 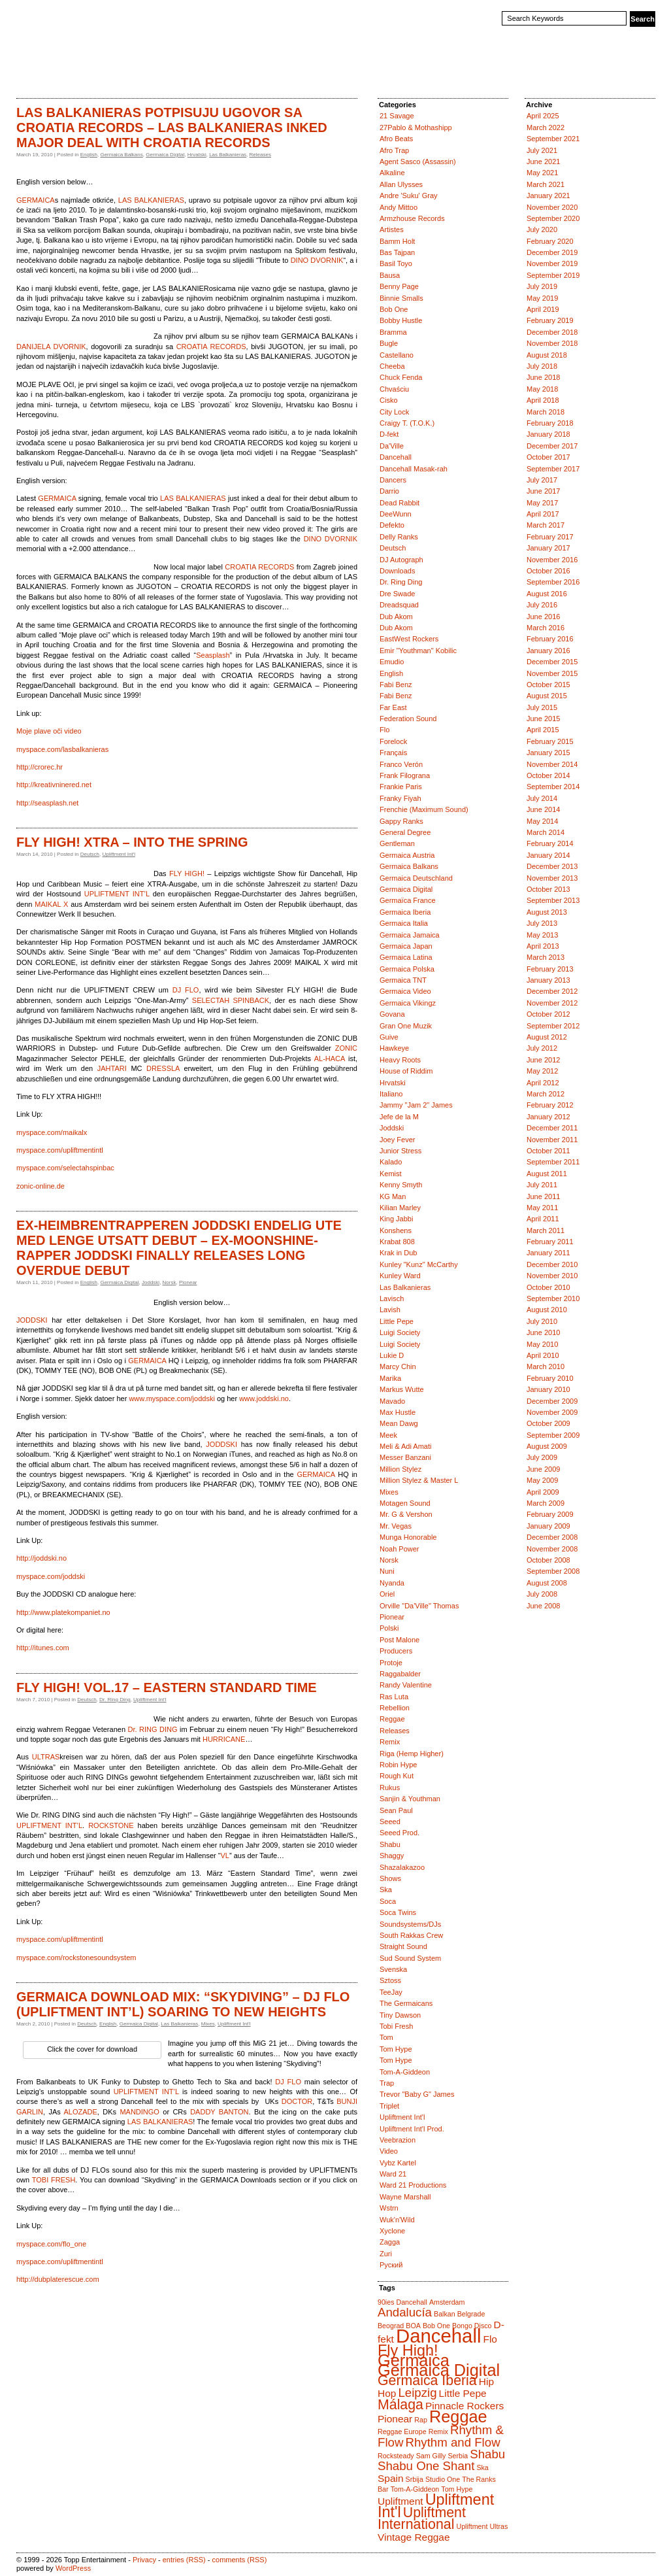 What do you see at coordinates (139, 2112) in the screenshot?
I see `MANDINGO` at bounding box center [139, 2112].